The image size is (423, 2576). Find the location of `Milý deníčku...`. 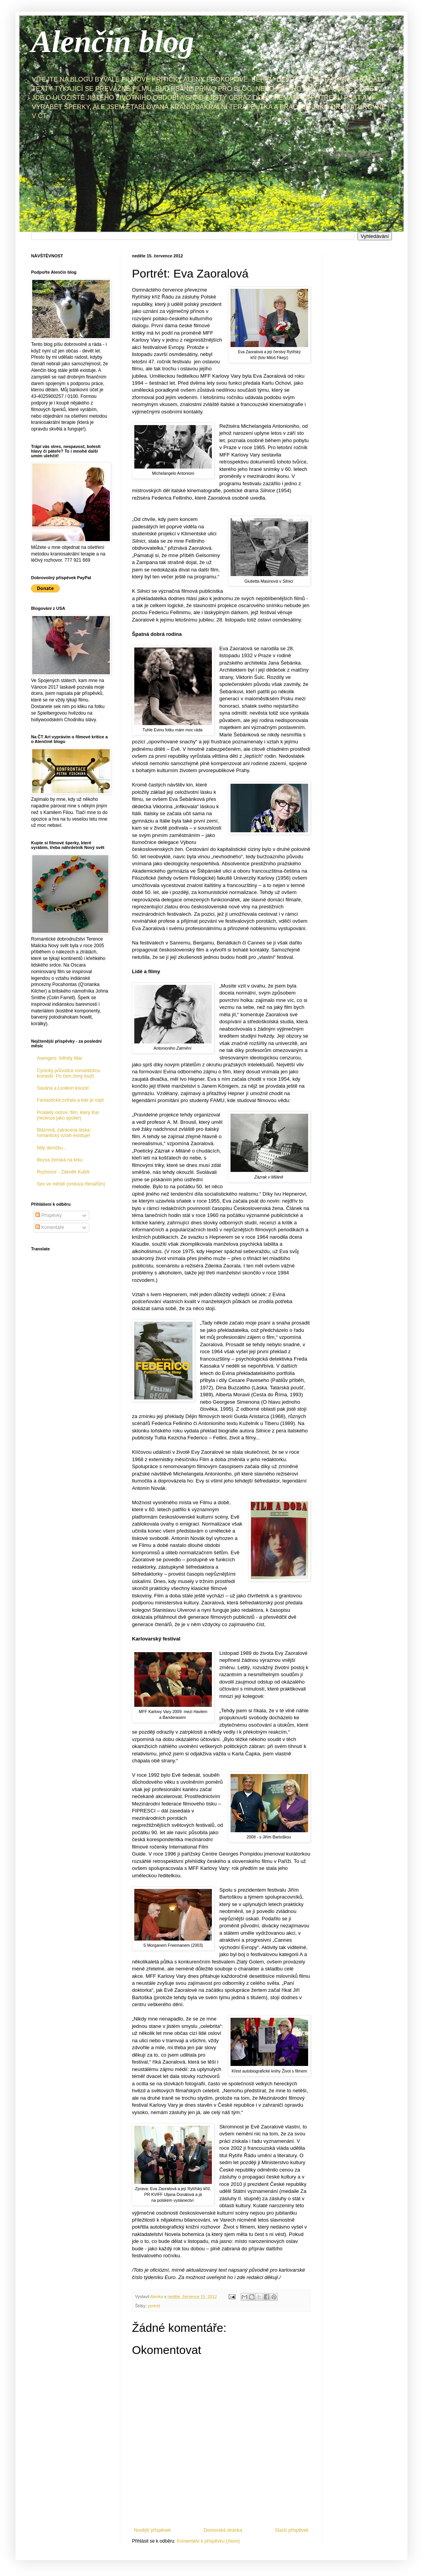

Milý deníčku... is located at coordinates (52, 1148).